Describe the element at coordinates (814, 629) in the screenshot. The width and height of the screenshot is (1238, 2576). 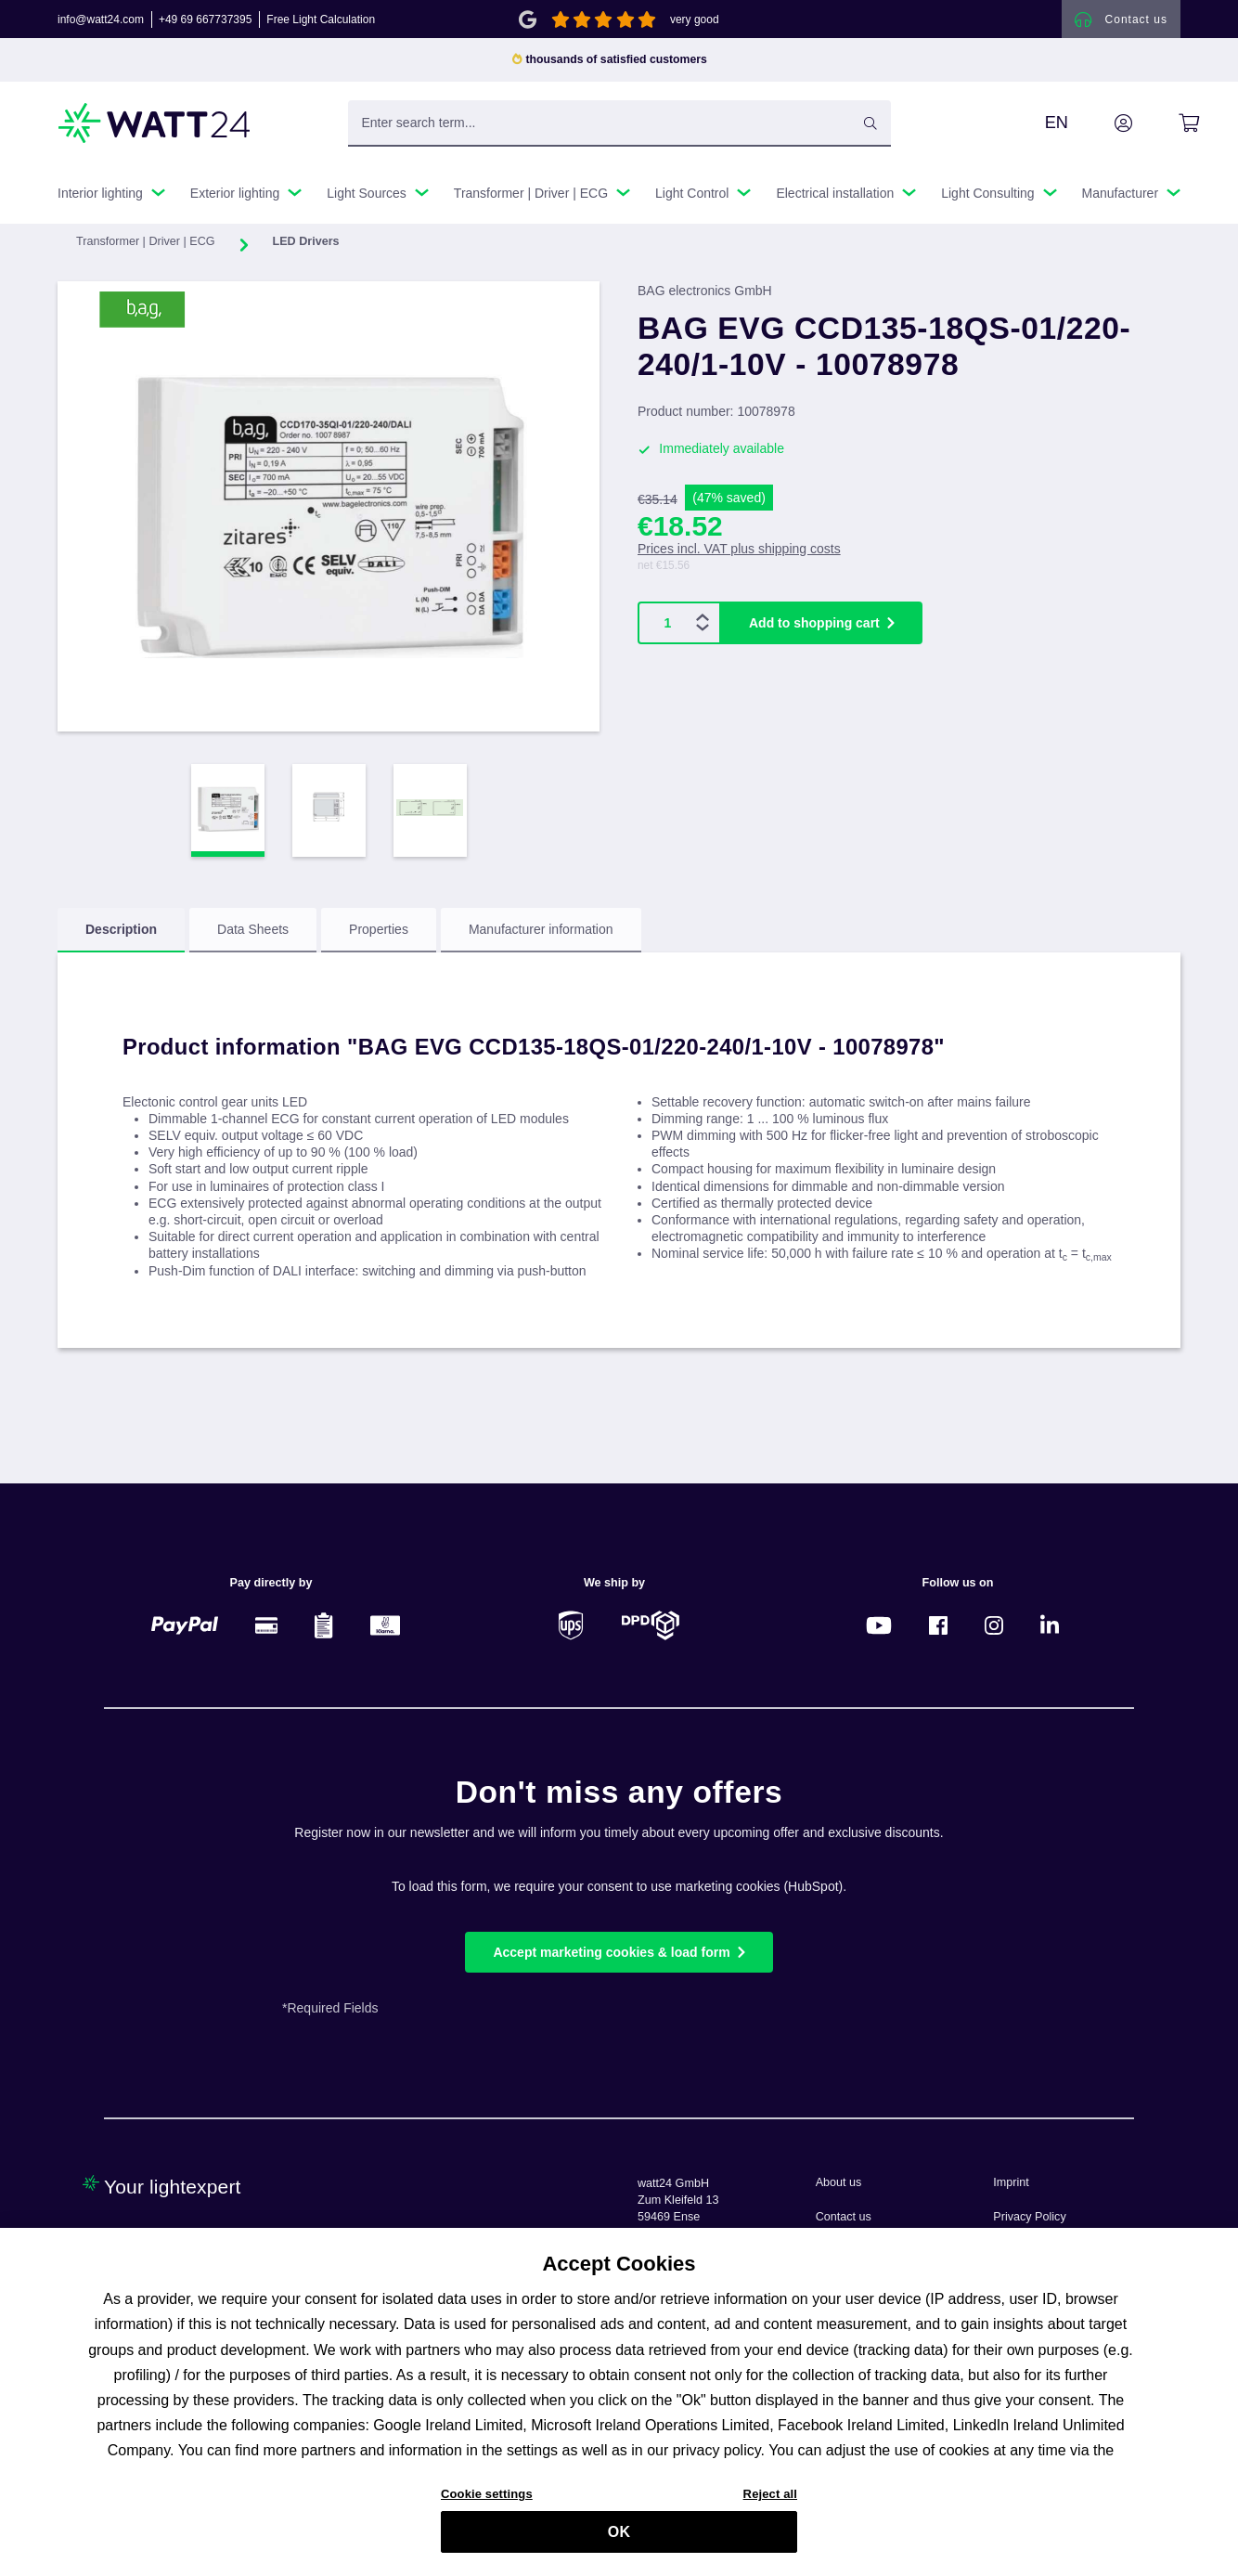
I see `Add to shopping cart` at that location.